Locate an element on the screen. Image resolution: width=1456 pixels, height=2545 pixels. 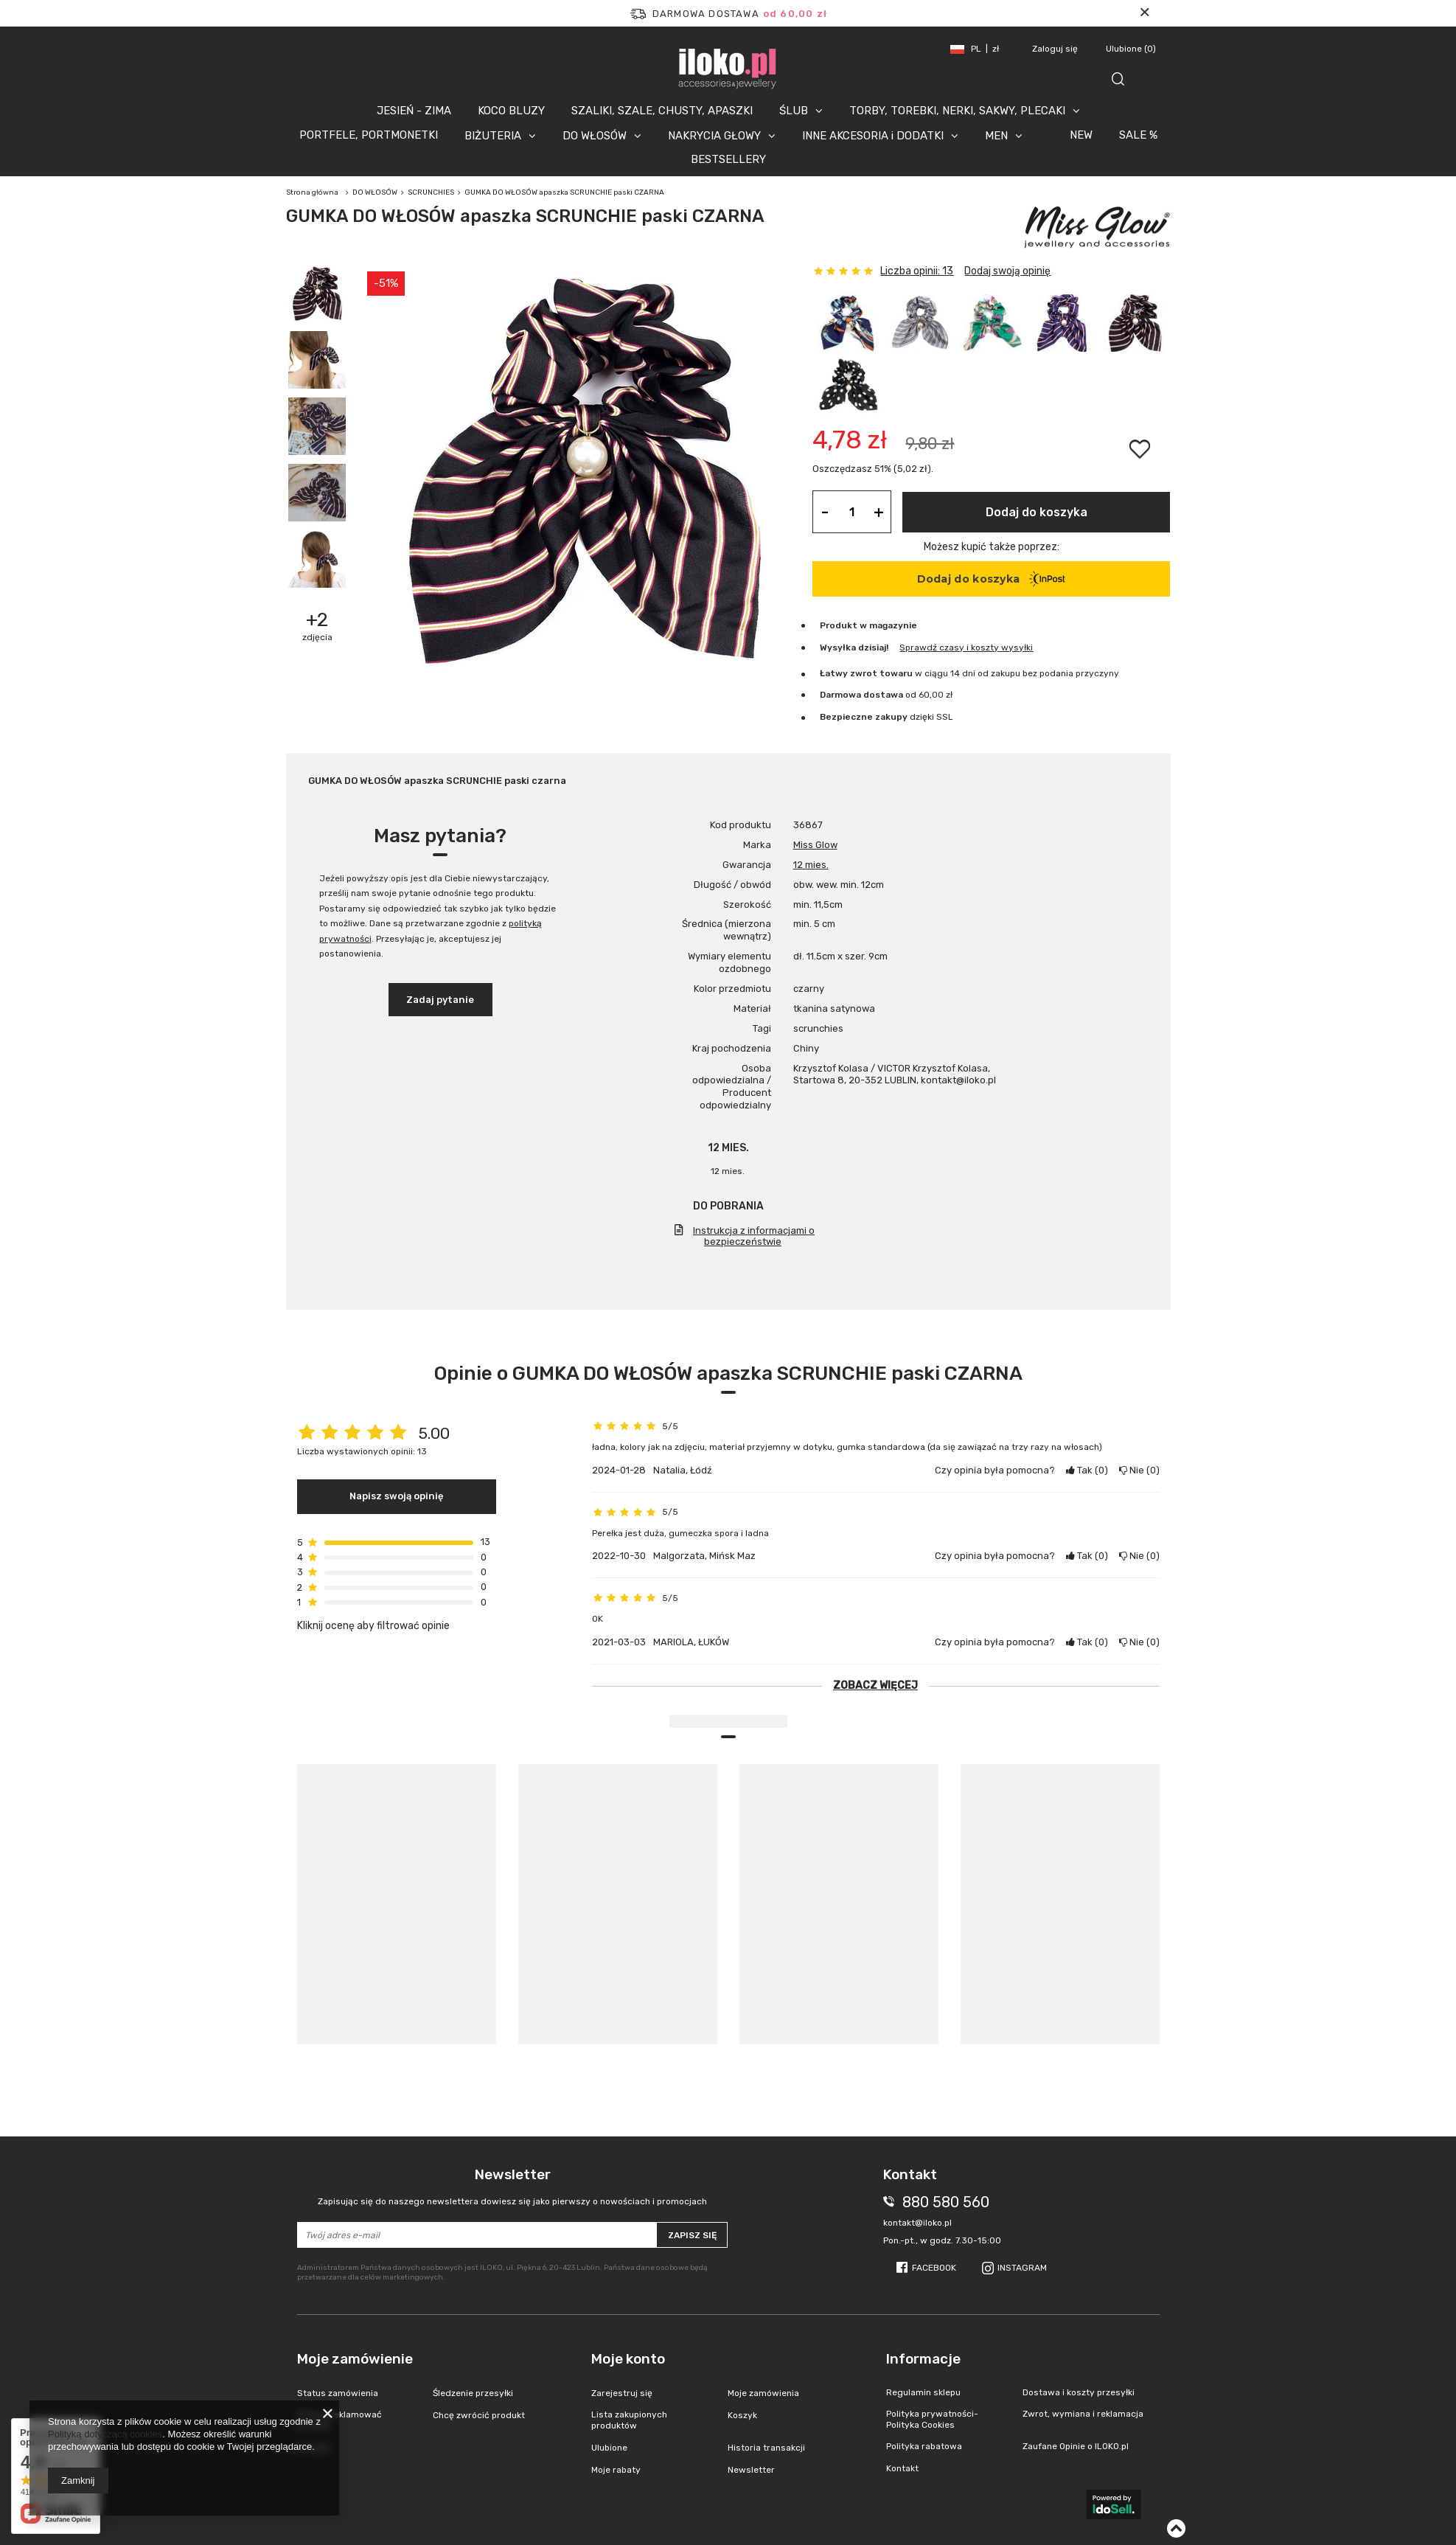
Moje zamówienie is located at coordinates (355, 2358).